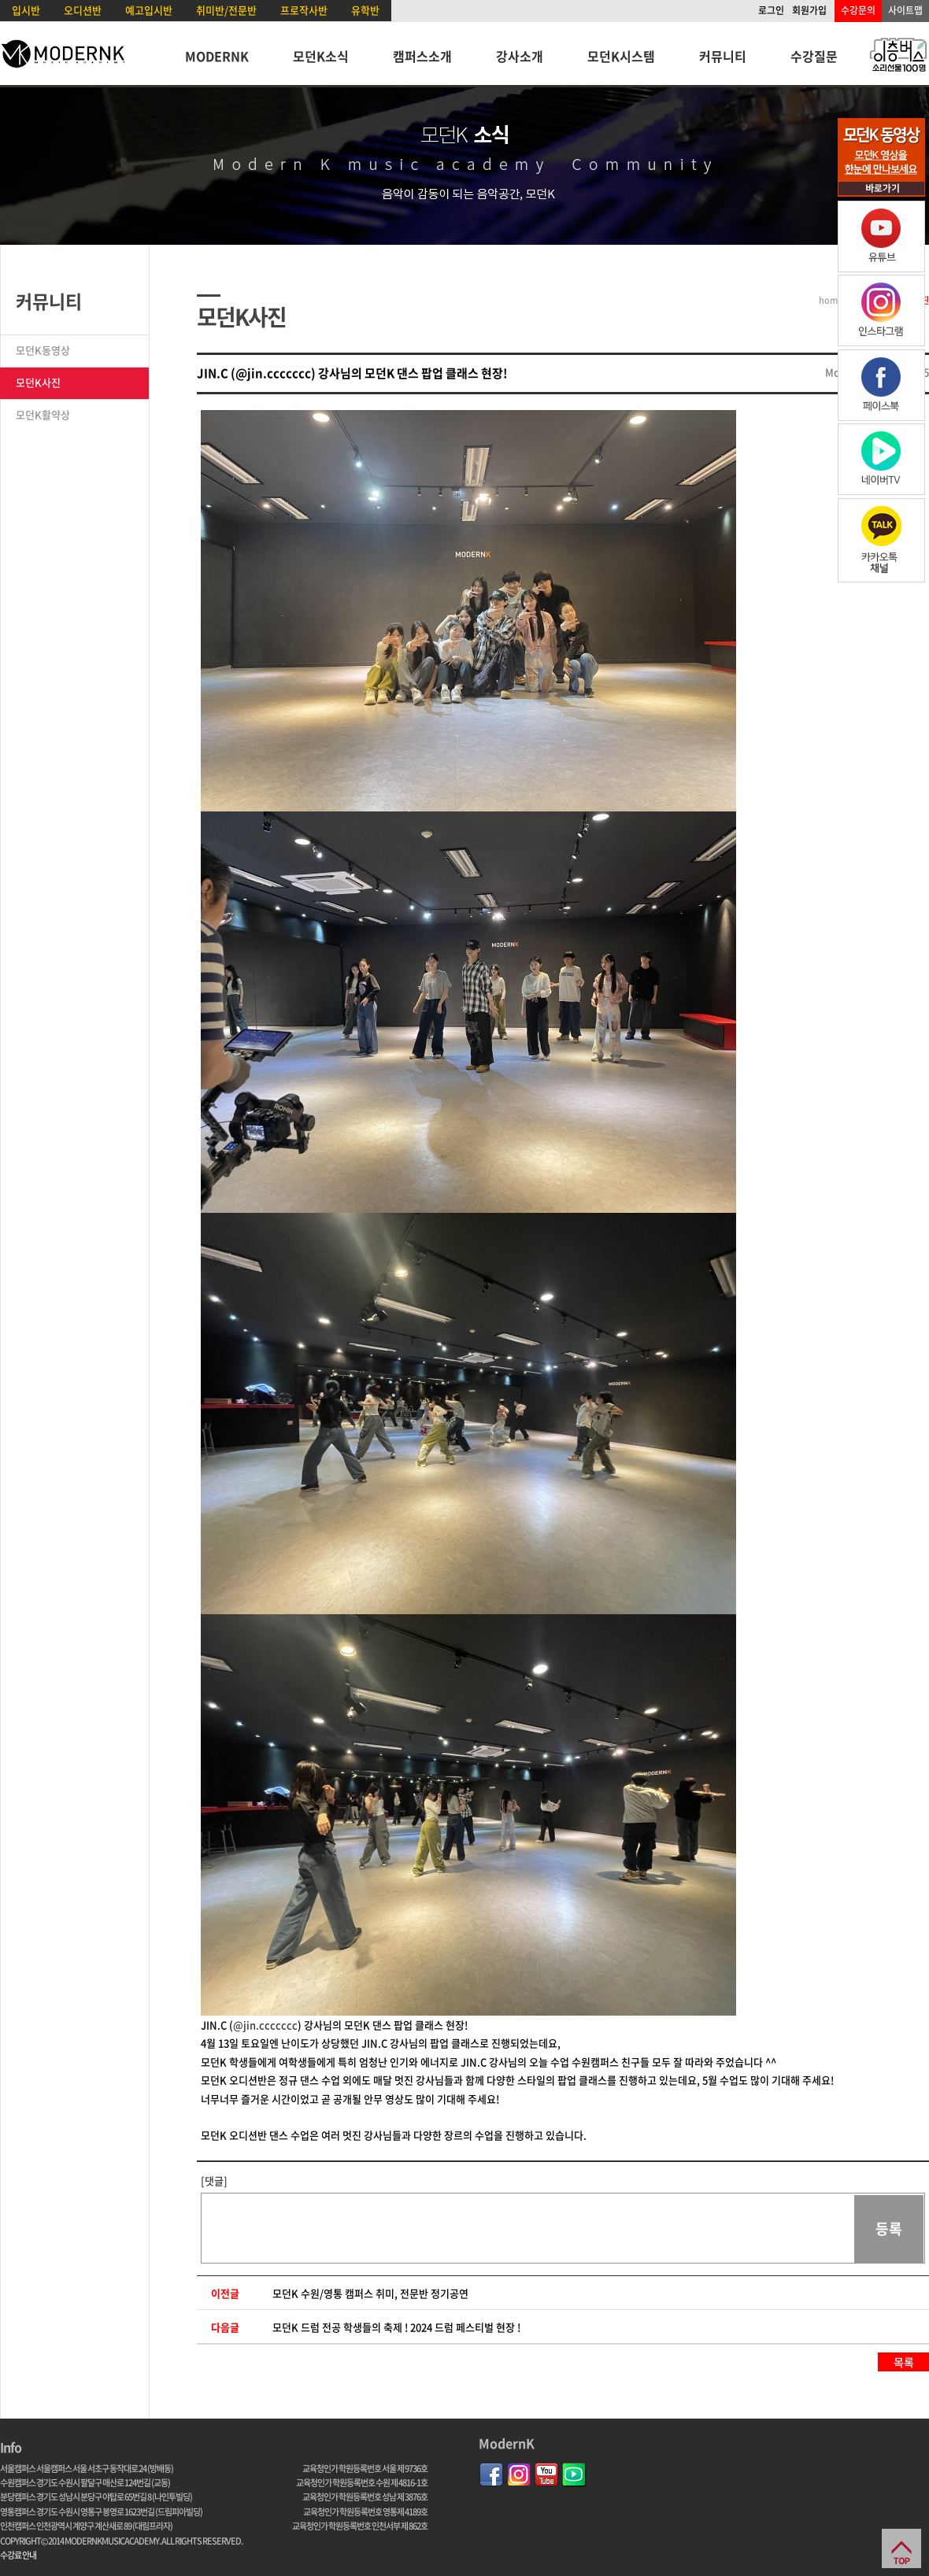 This screenshot has width=929, height=2576. I want to click on 모던K시스템, so click(621, 55).